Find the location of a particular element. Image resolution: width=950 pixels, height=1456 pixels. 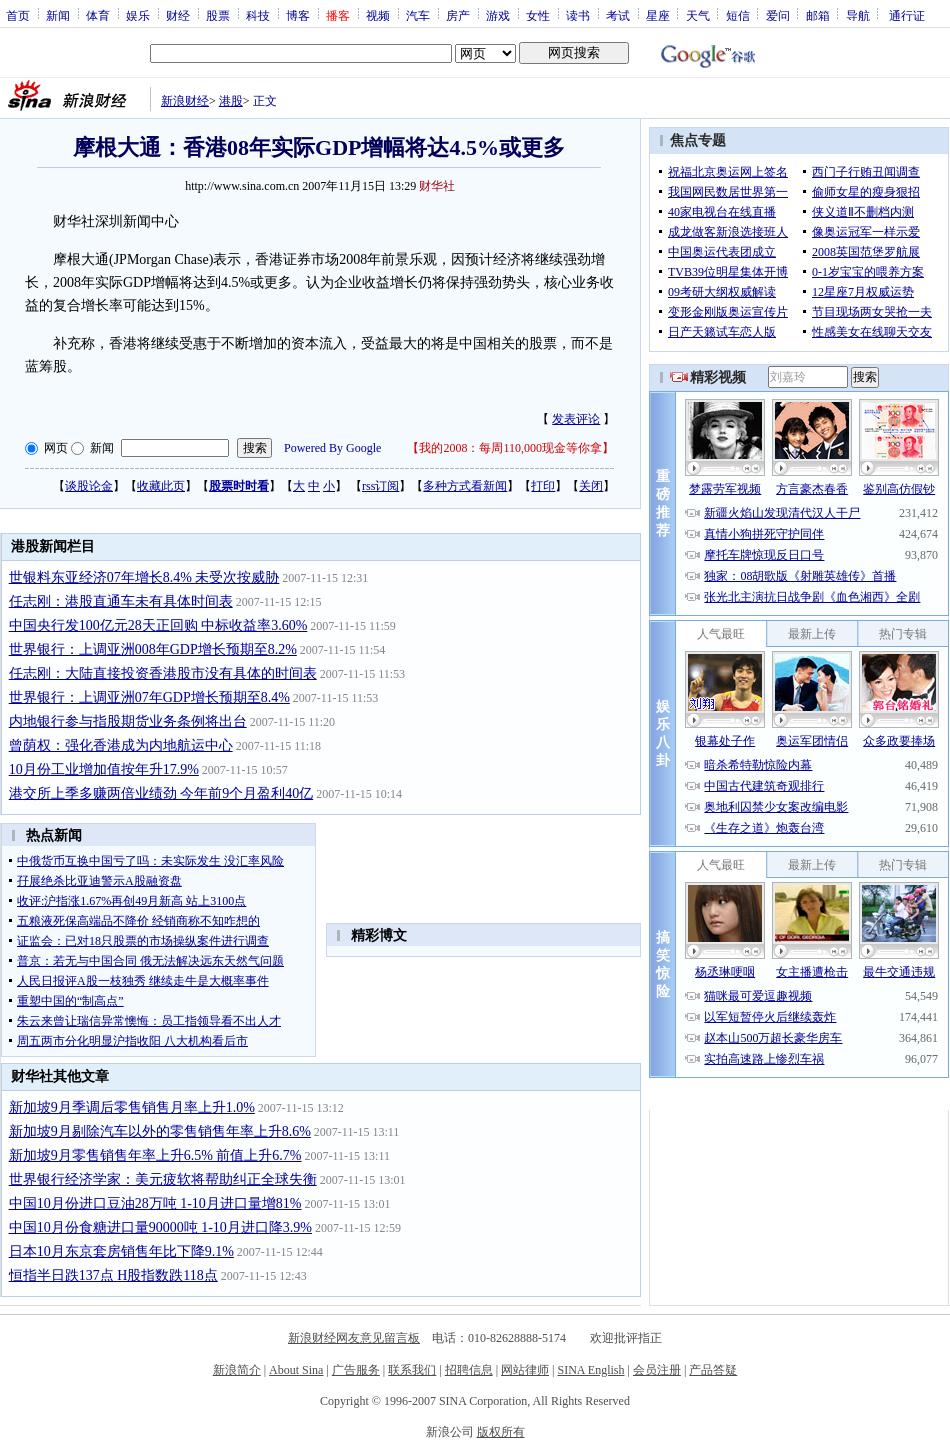

新加坡9月季调后零售销售月率上升1.0% is located at coordinates (132, 1107).